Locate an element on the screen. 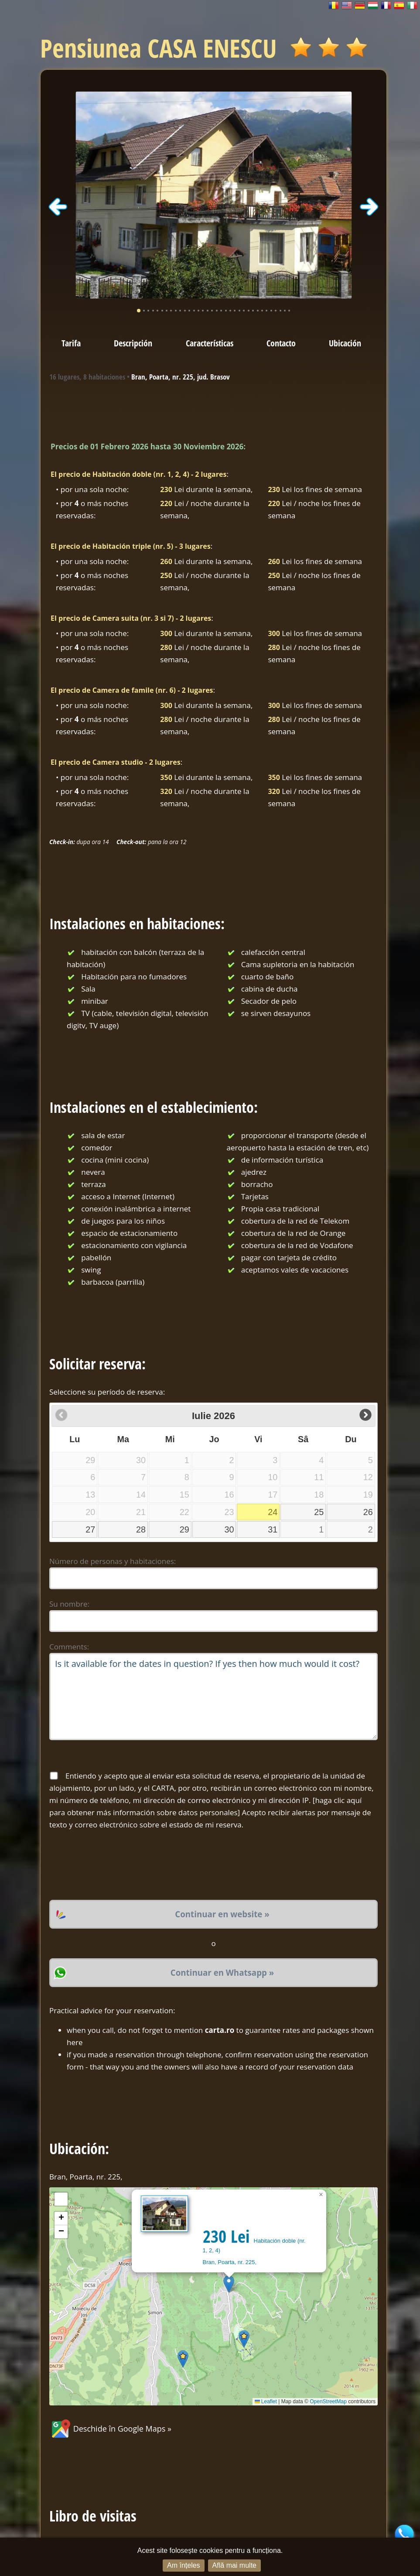 This screenshot has height=2576, width=420. 24 is located at coordinates (272, 1512).